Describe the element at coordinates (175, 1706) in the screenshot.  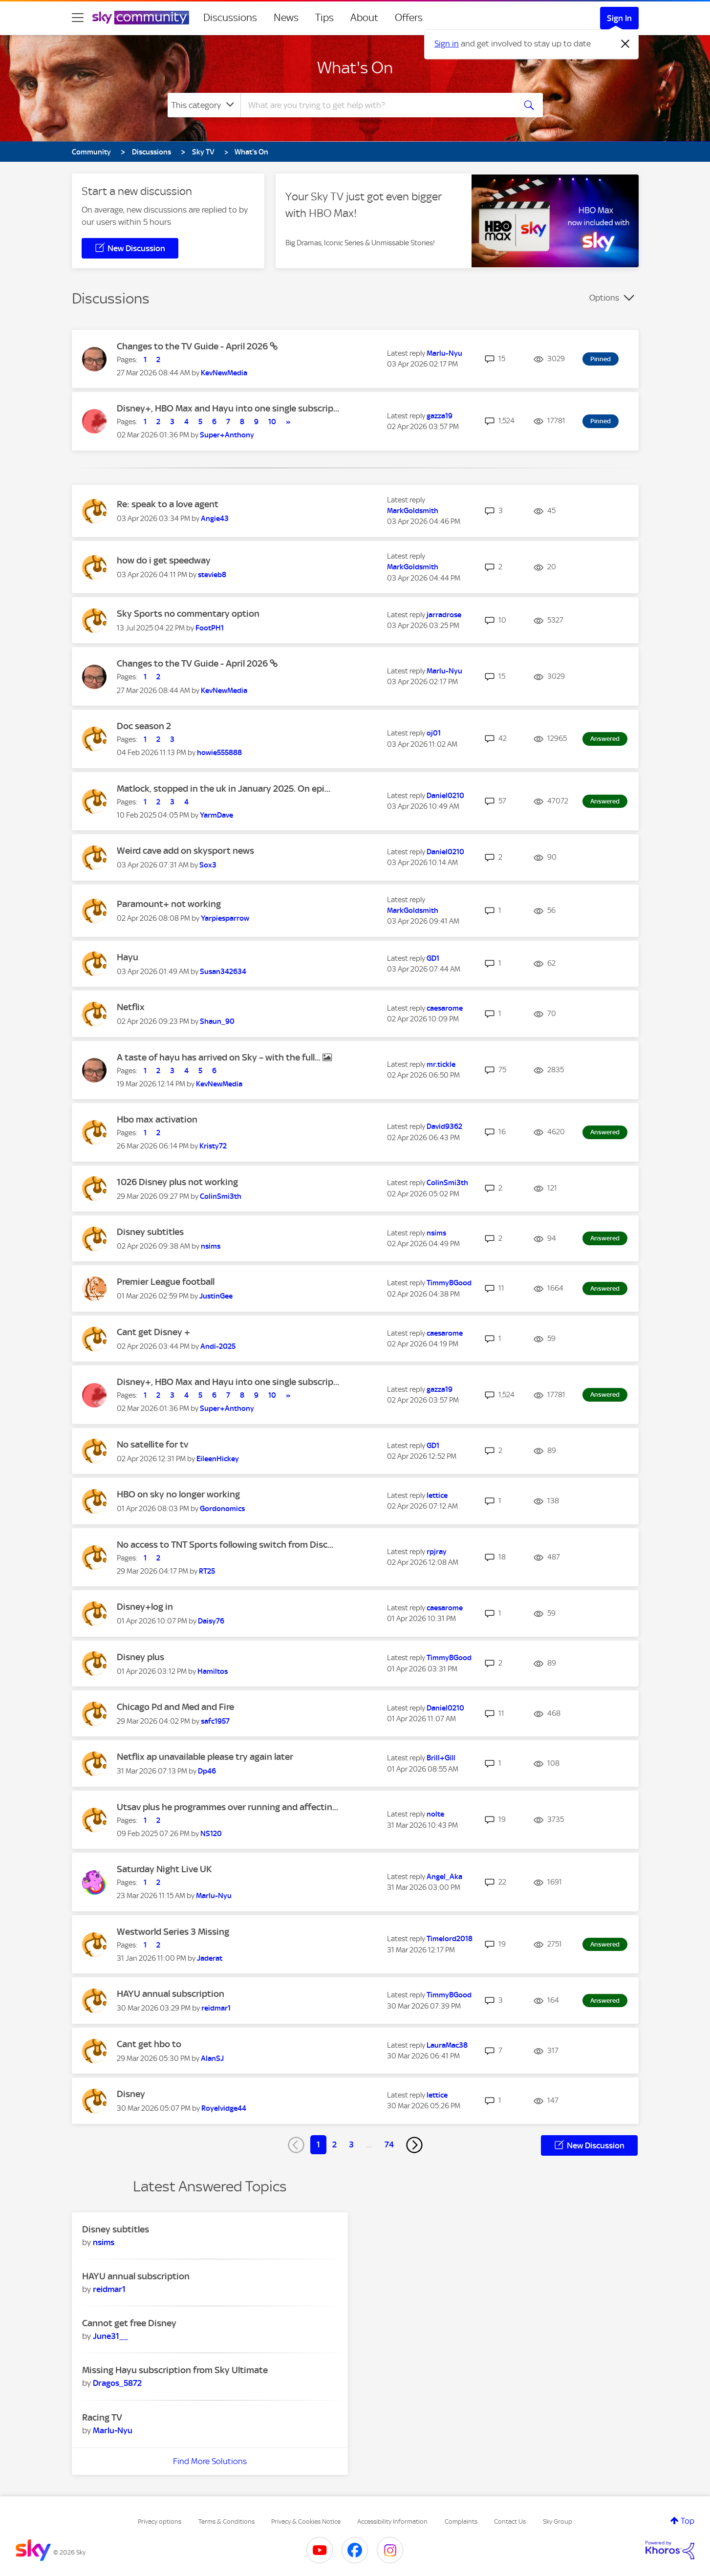
I see `Chicago Pd and Med and Fire` at that location.